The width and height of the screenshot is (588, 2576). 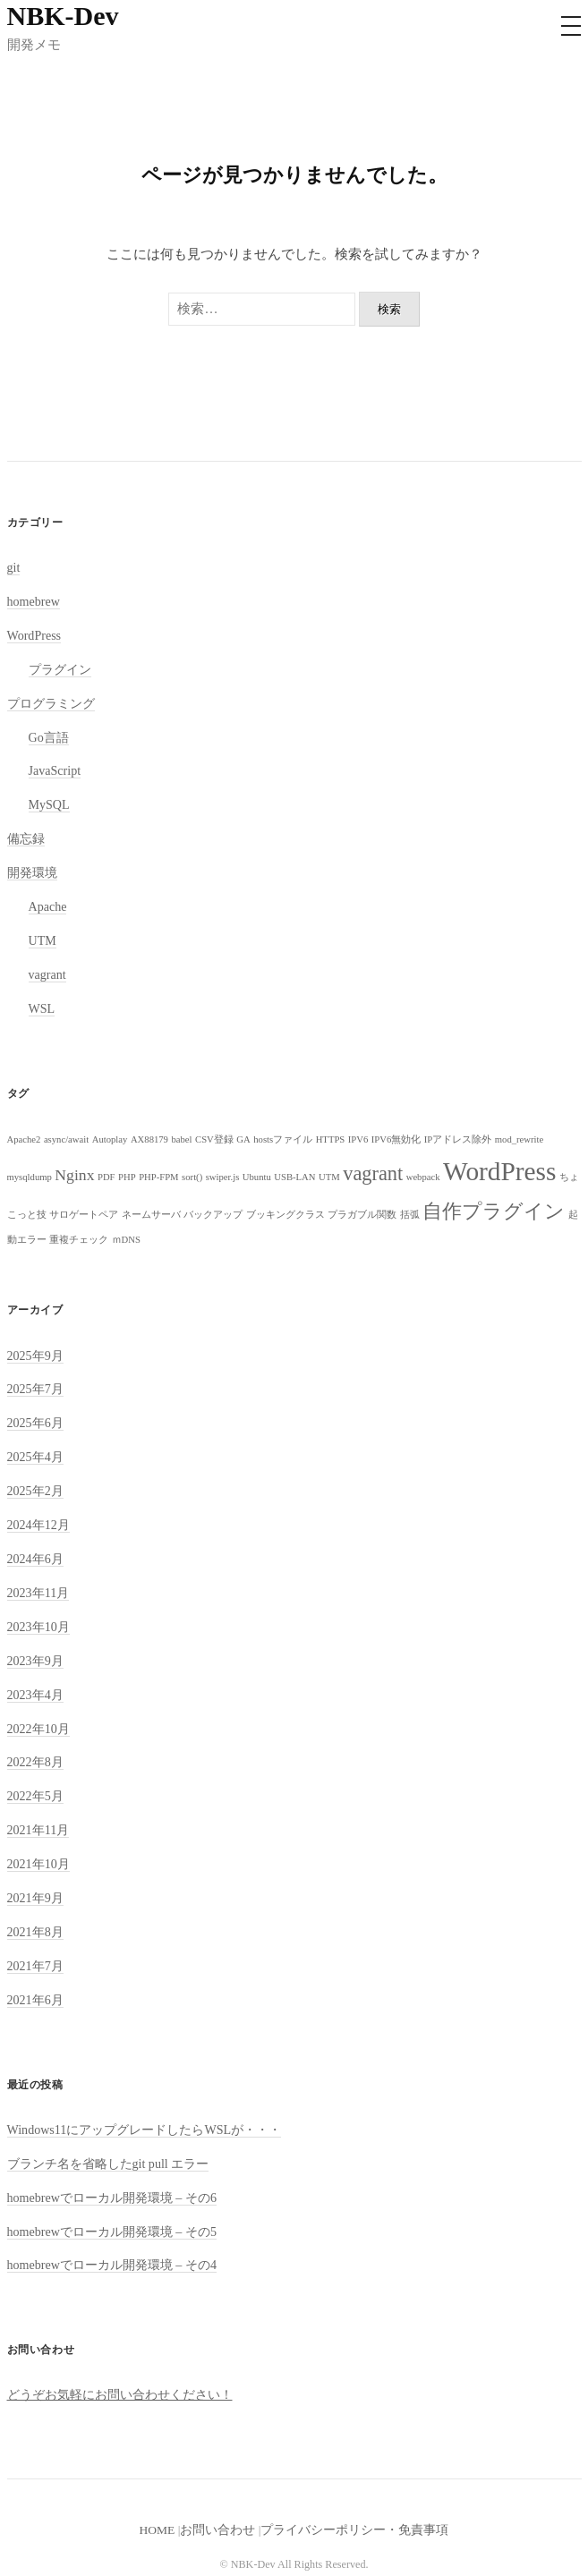 I want to click on homebrew, so click(x=33, y=601).